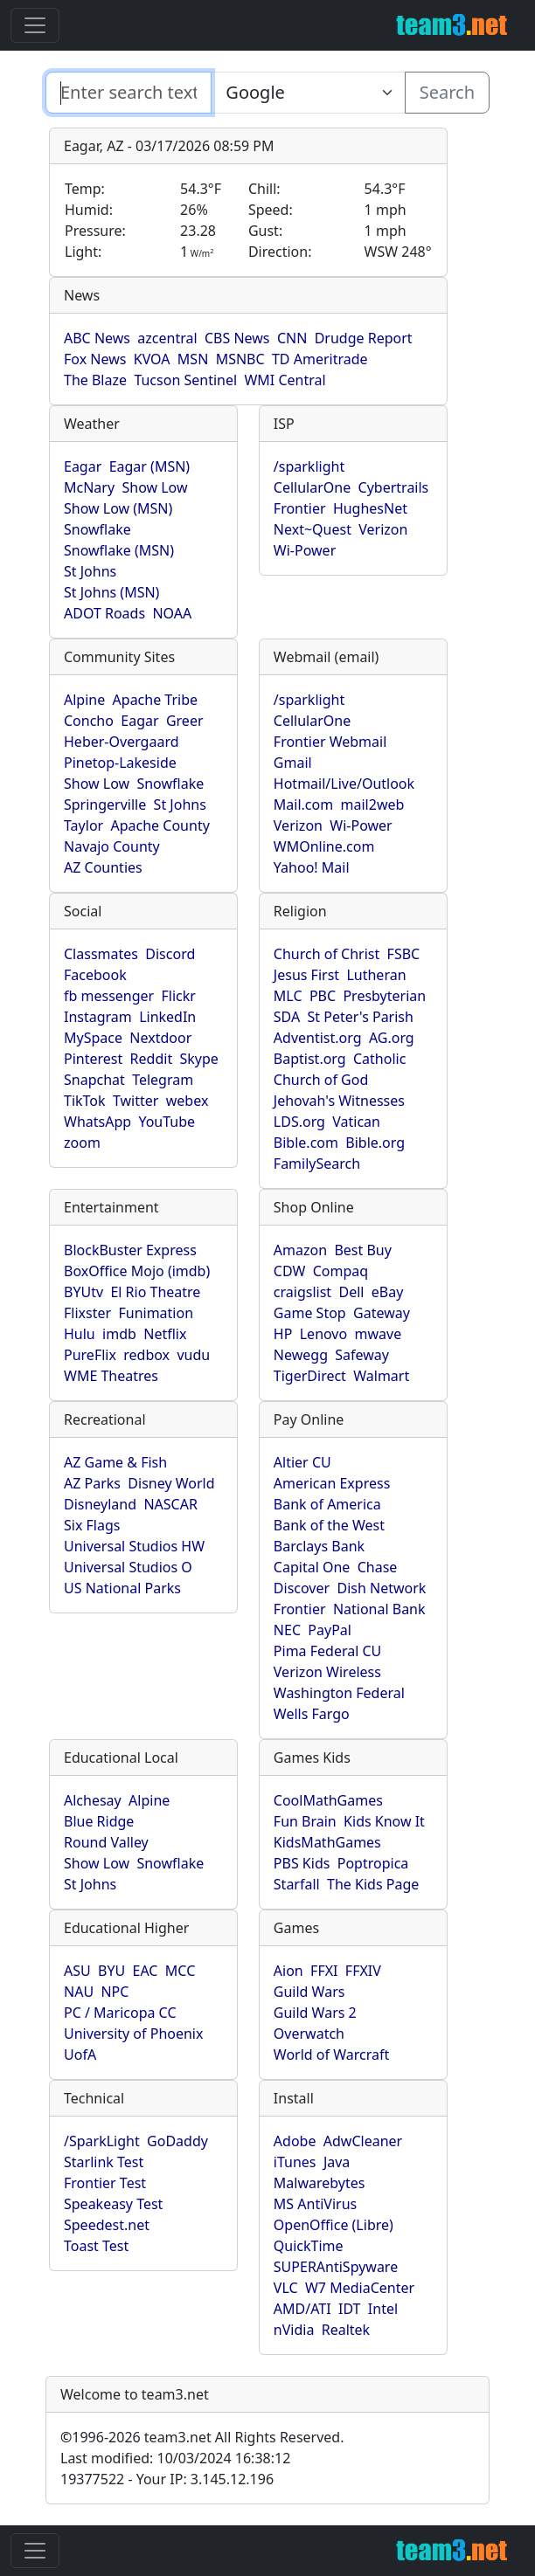  I want to click on PC / Maricopa CC, so click(120, 2012).